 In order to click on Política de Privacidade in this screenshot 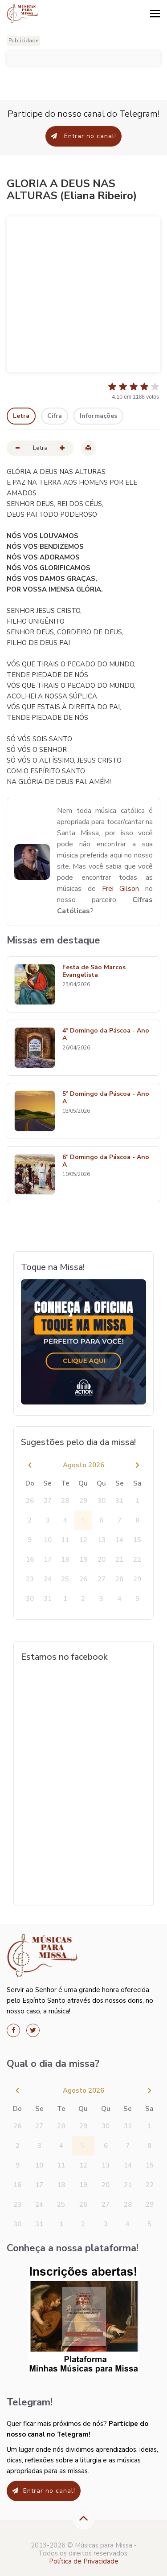, I will do `click(83, 2561)`.